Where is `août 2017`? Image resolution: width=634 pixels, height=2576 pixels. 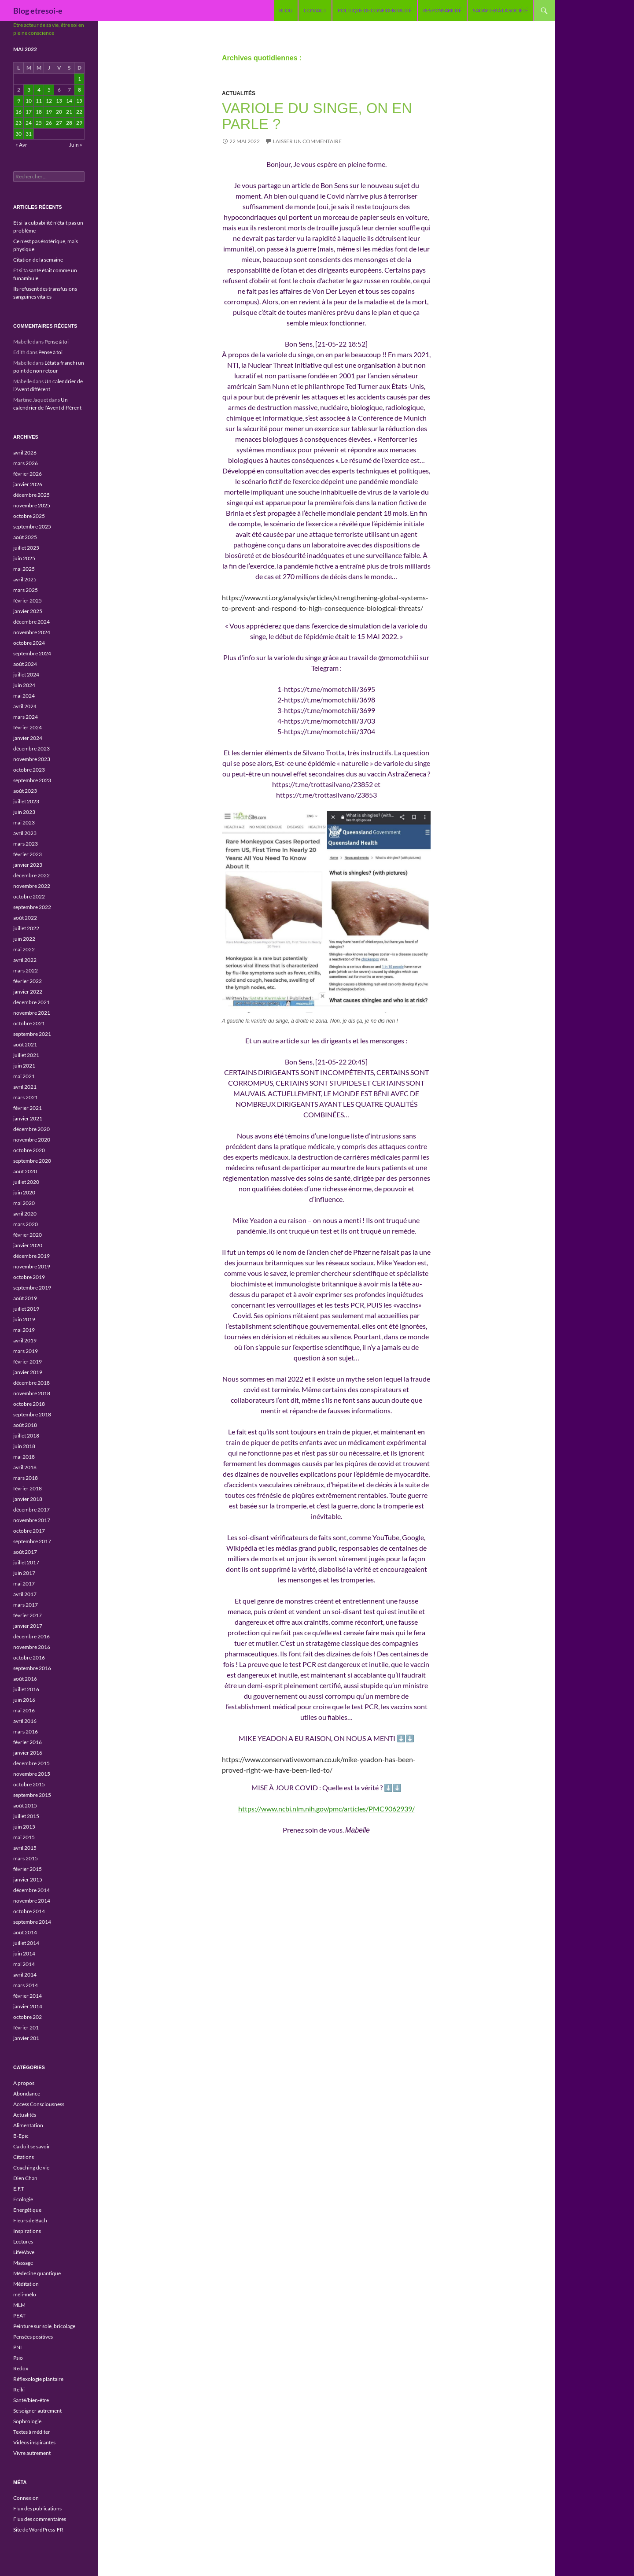 août 2017 is located at coordinates (25, 1552).